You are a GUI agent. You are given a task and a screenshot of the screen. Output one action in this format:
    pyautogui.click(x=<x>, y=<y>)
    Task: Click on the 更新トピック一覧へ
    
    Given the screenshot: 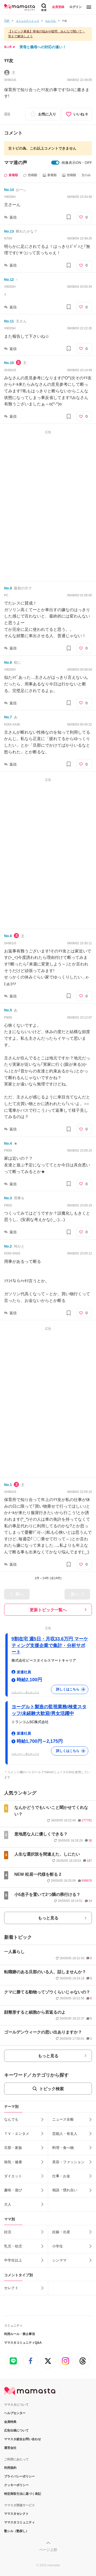 What is the action you would take?
    pyautogui.click(x=48, y=1610)
    